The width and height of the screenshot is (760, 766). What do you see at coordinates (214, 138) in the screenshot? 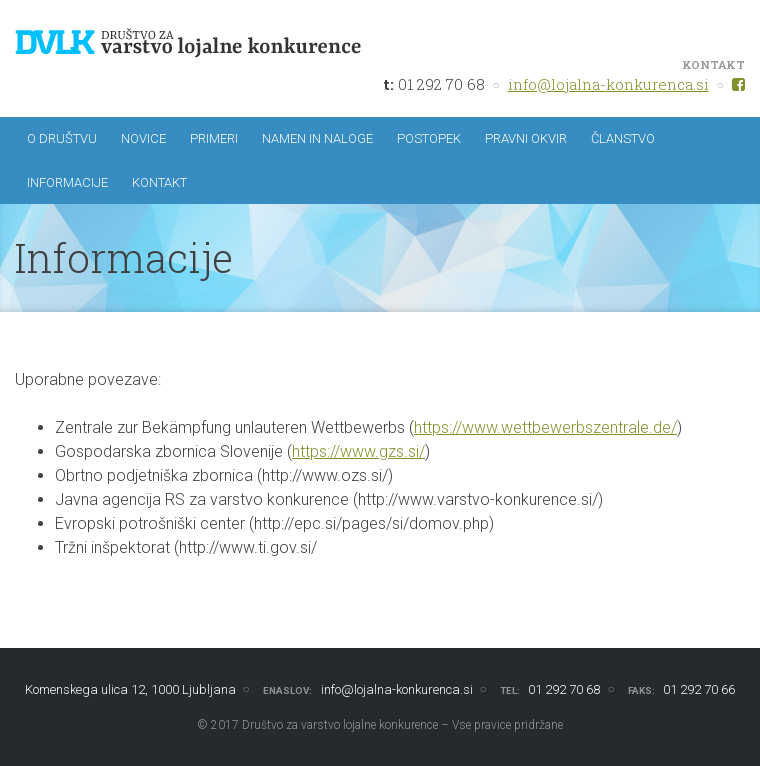
I see `Primeri` at bounding box center [214, 138].